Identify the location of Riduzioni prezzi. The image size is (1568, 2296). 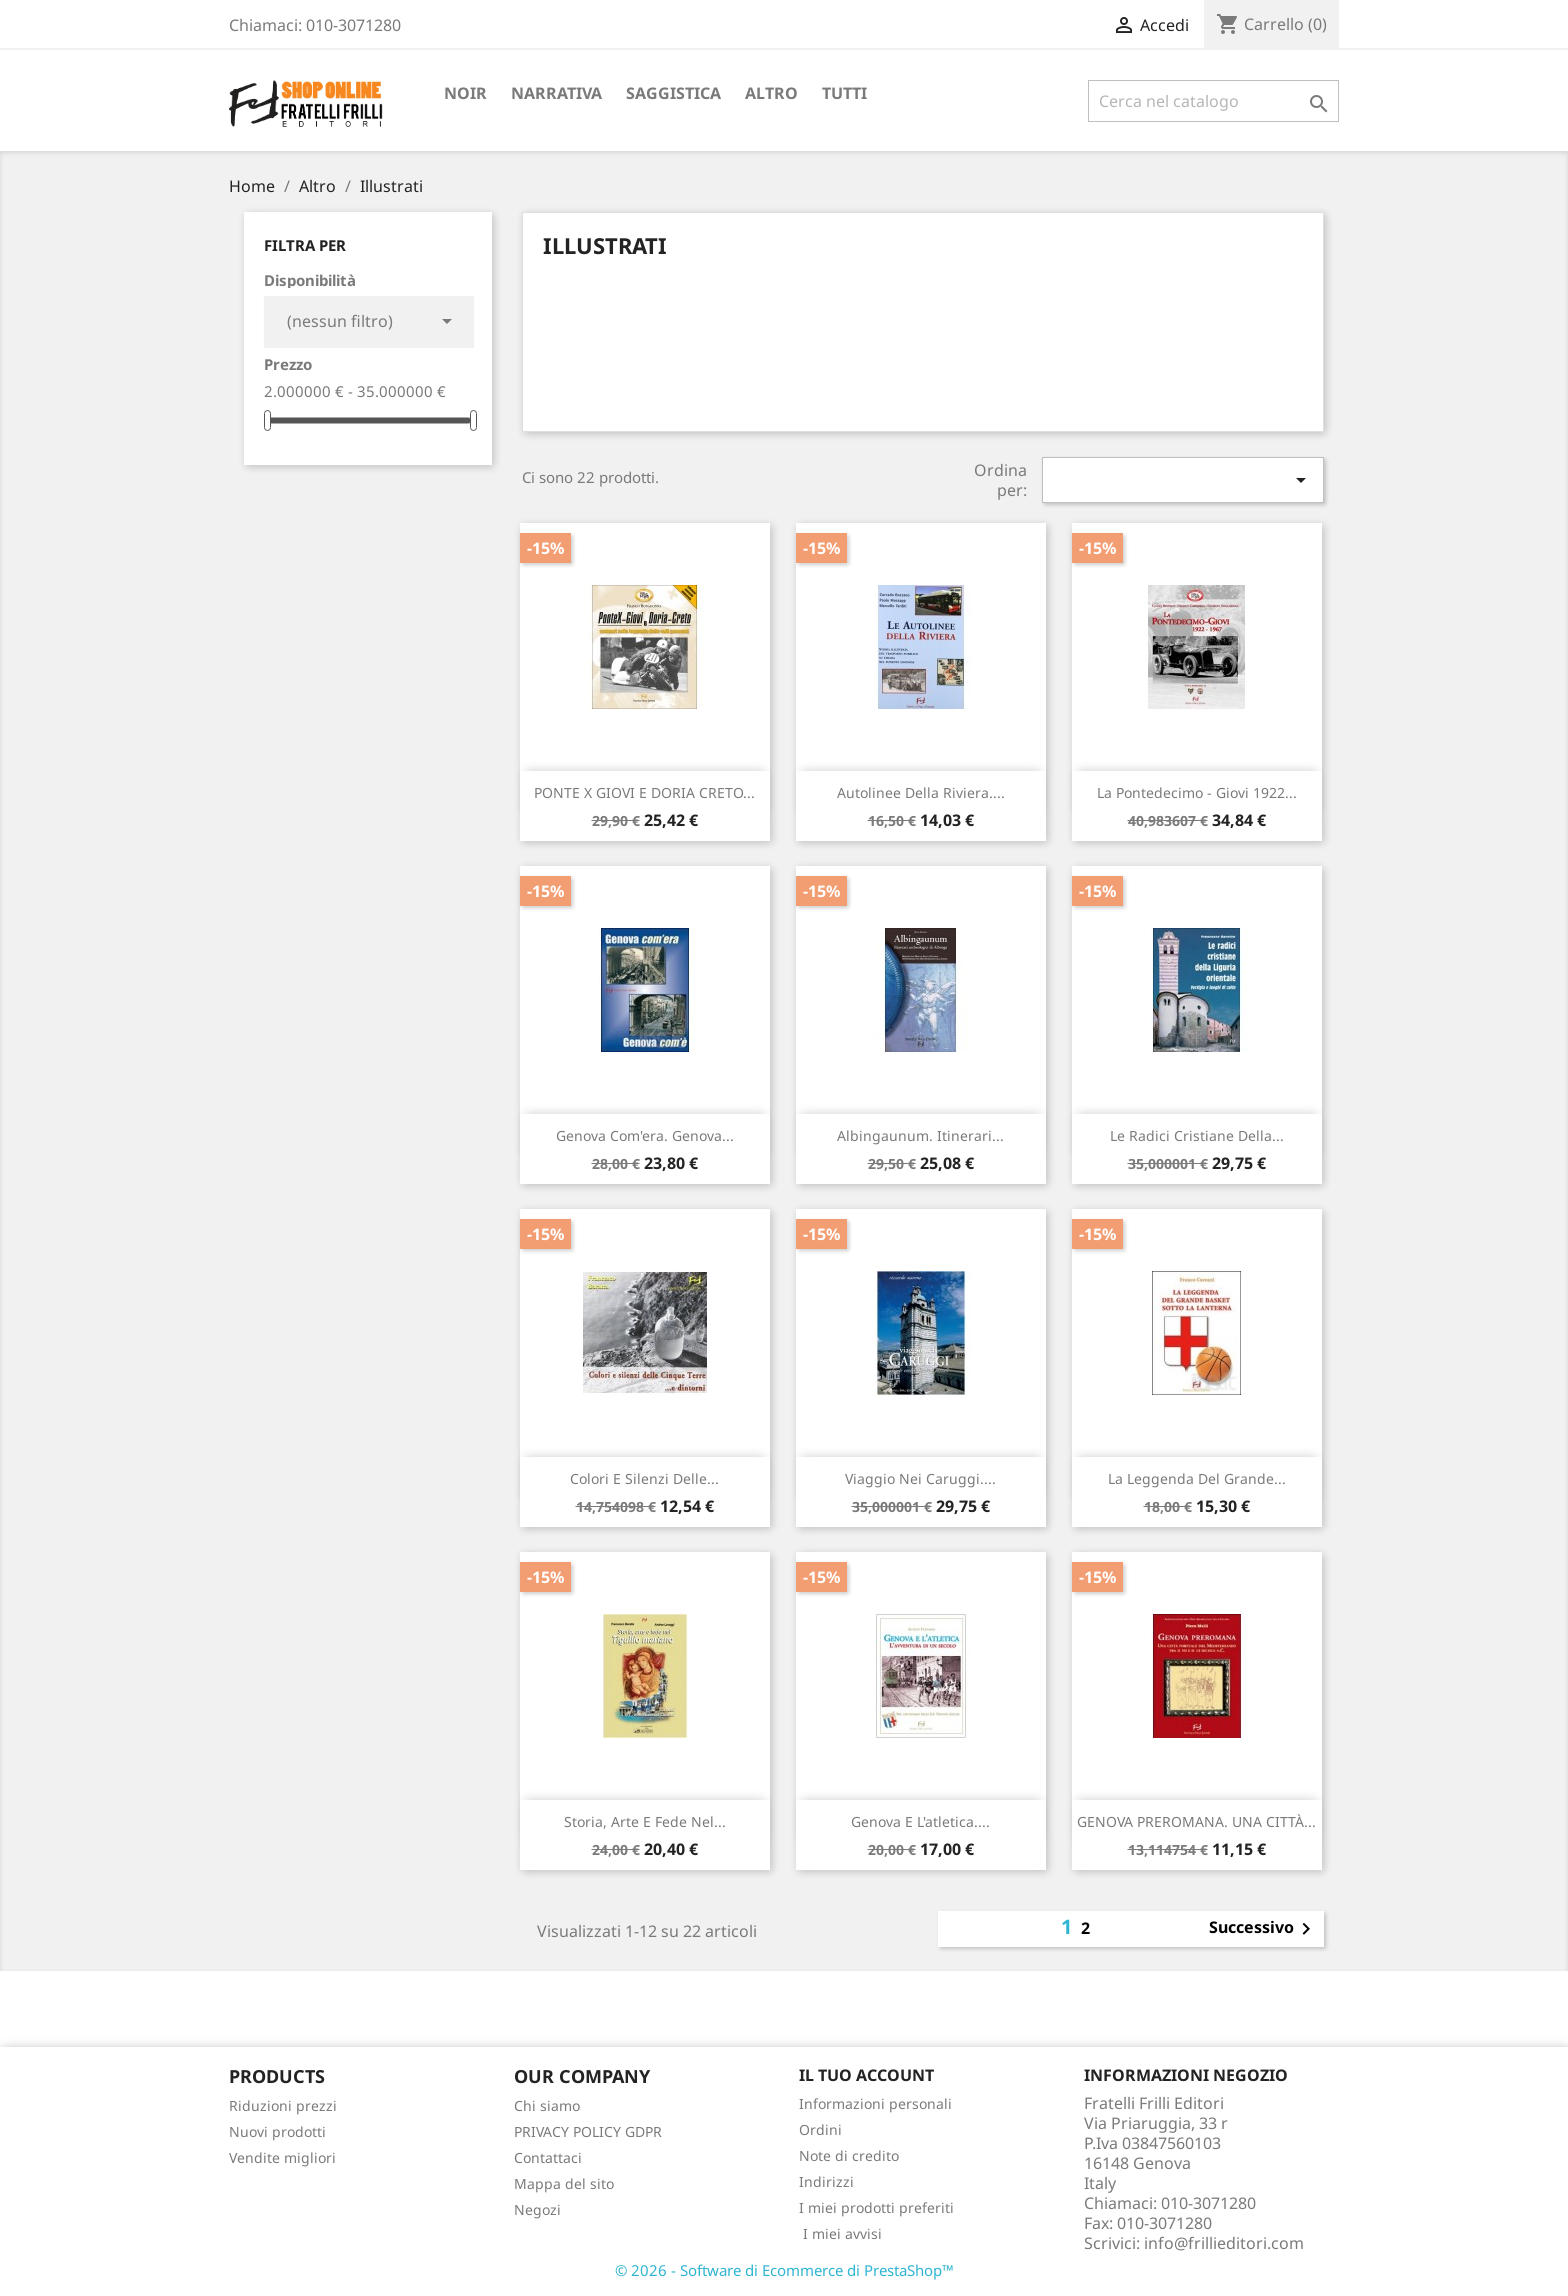
(283, 2105).